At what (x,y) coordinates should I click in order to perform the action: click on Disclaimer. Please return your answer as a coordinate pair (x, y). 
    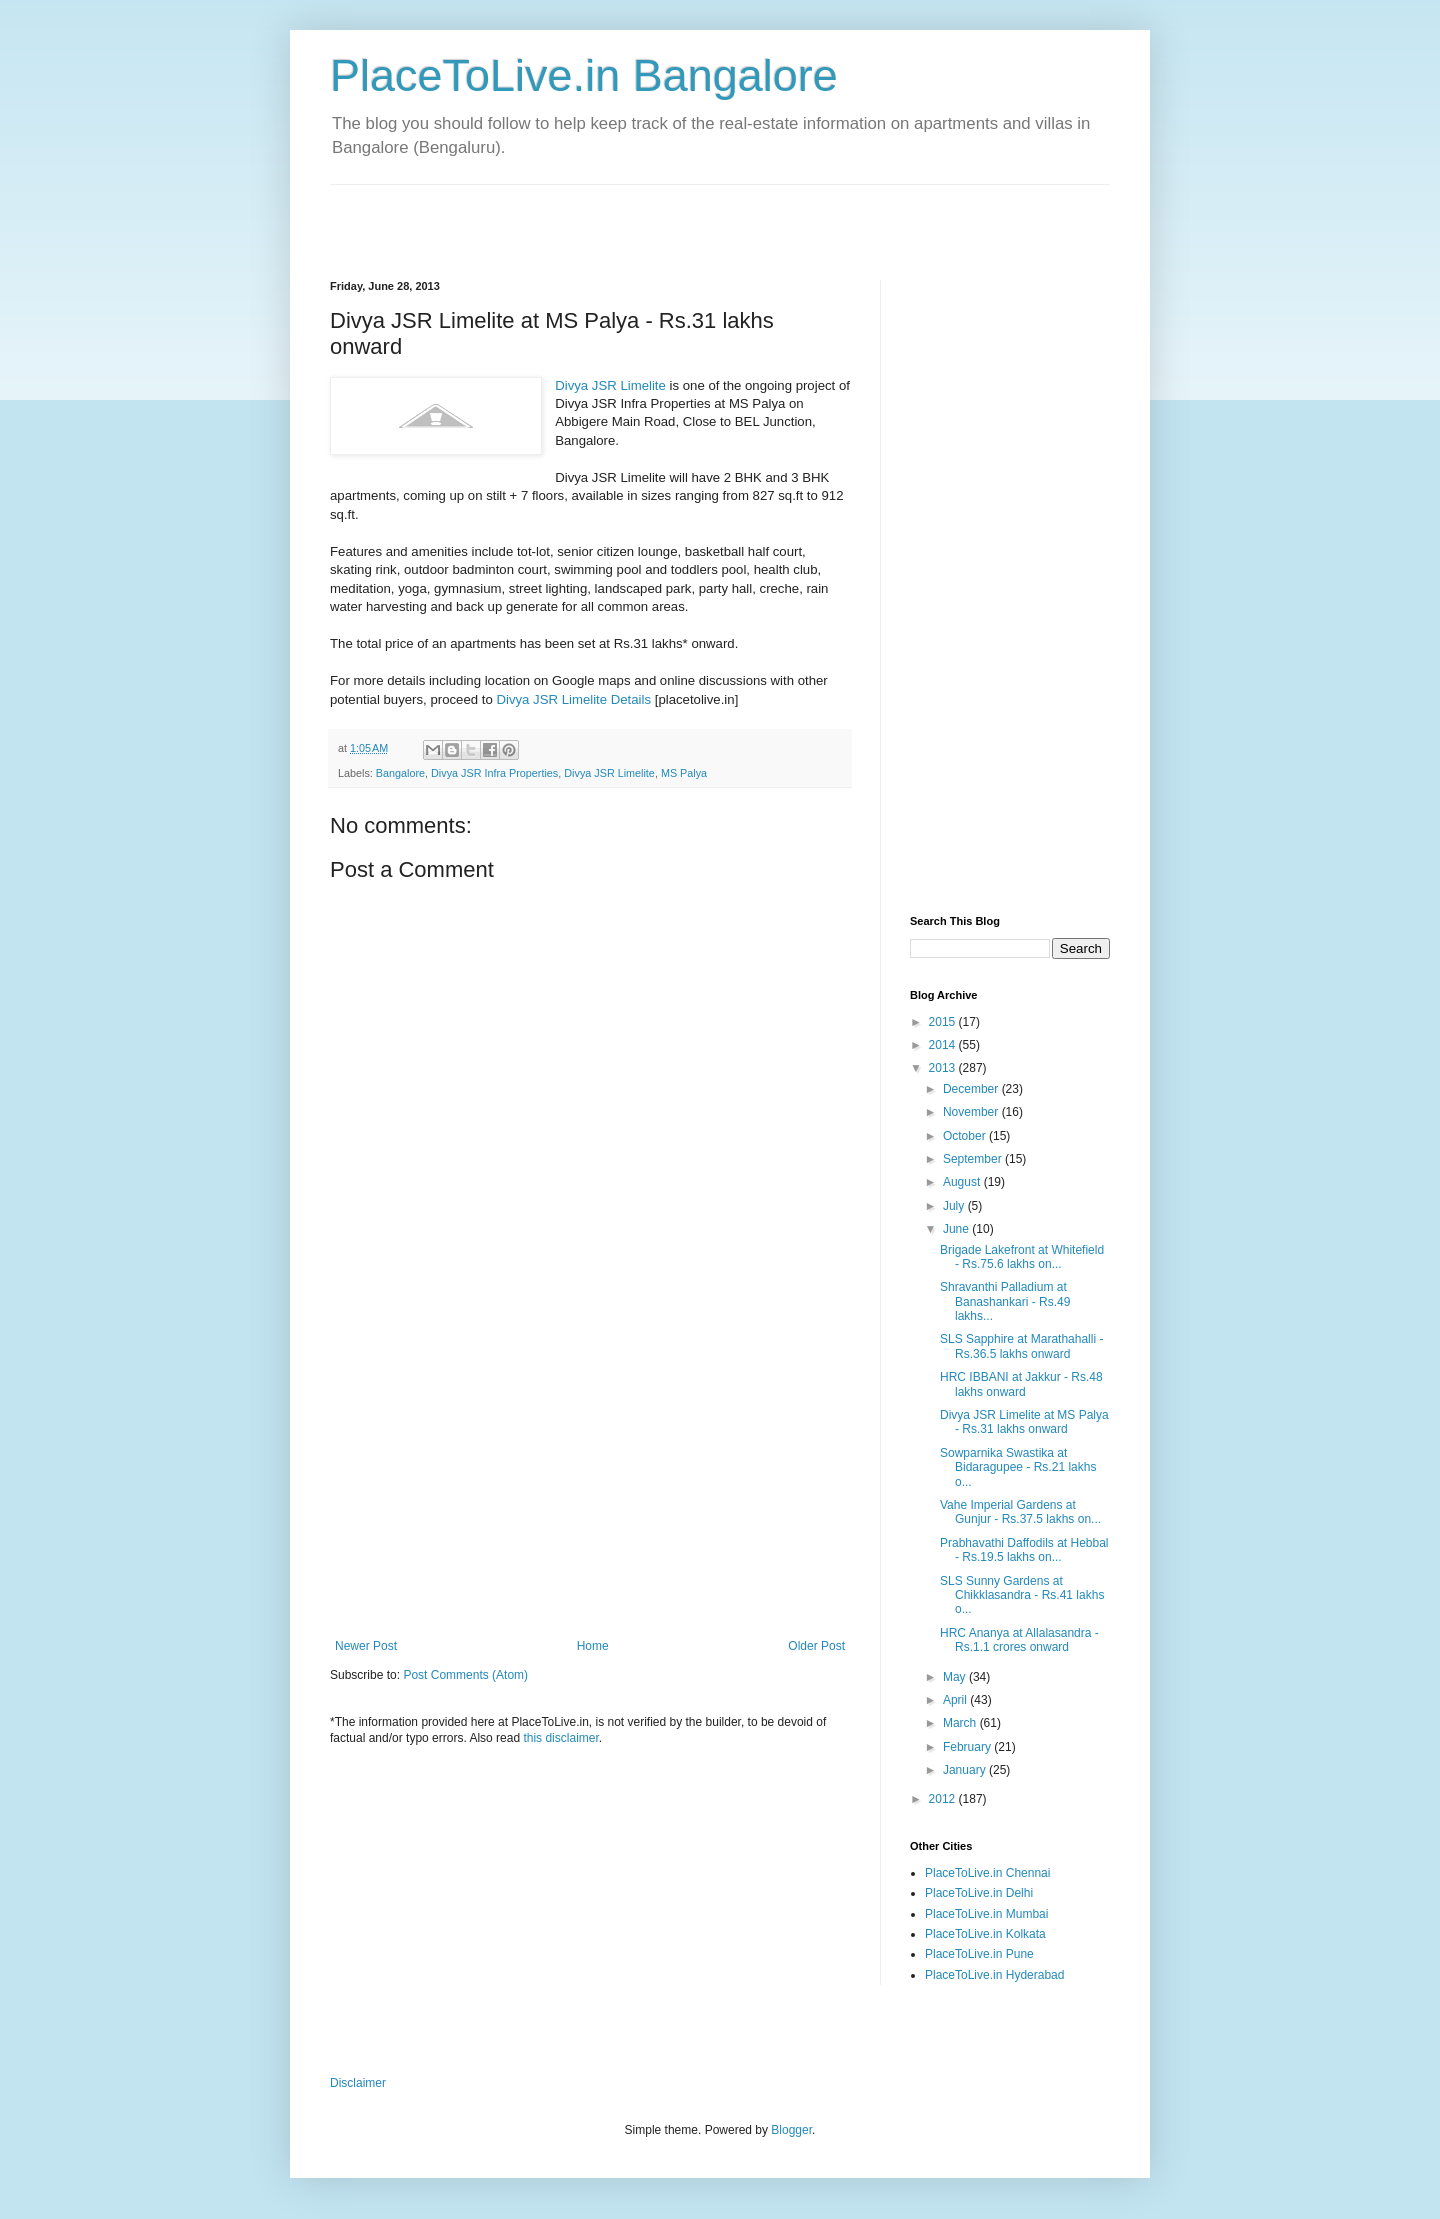
    Looking at the image, I should click on (358, 2083).